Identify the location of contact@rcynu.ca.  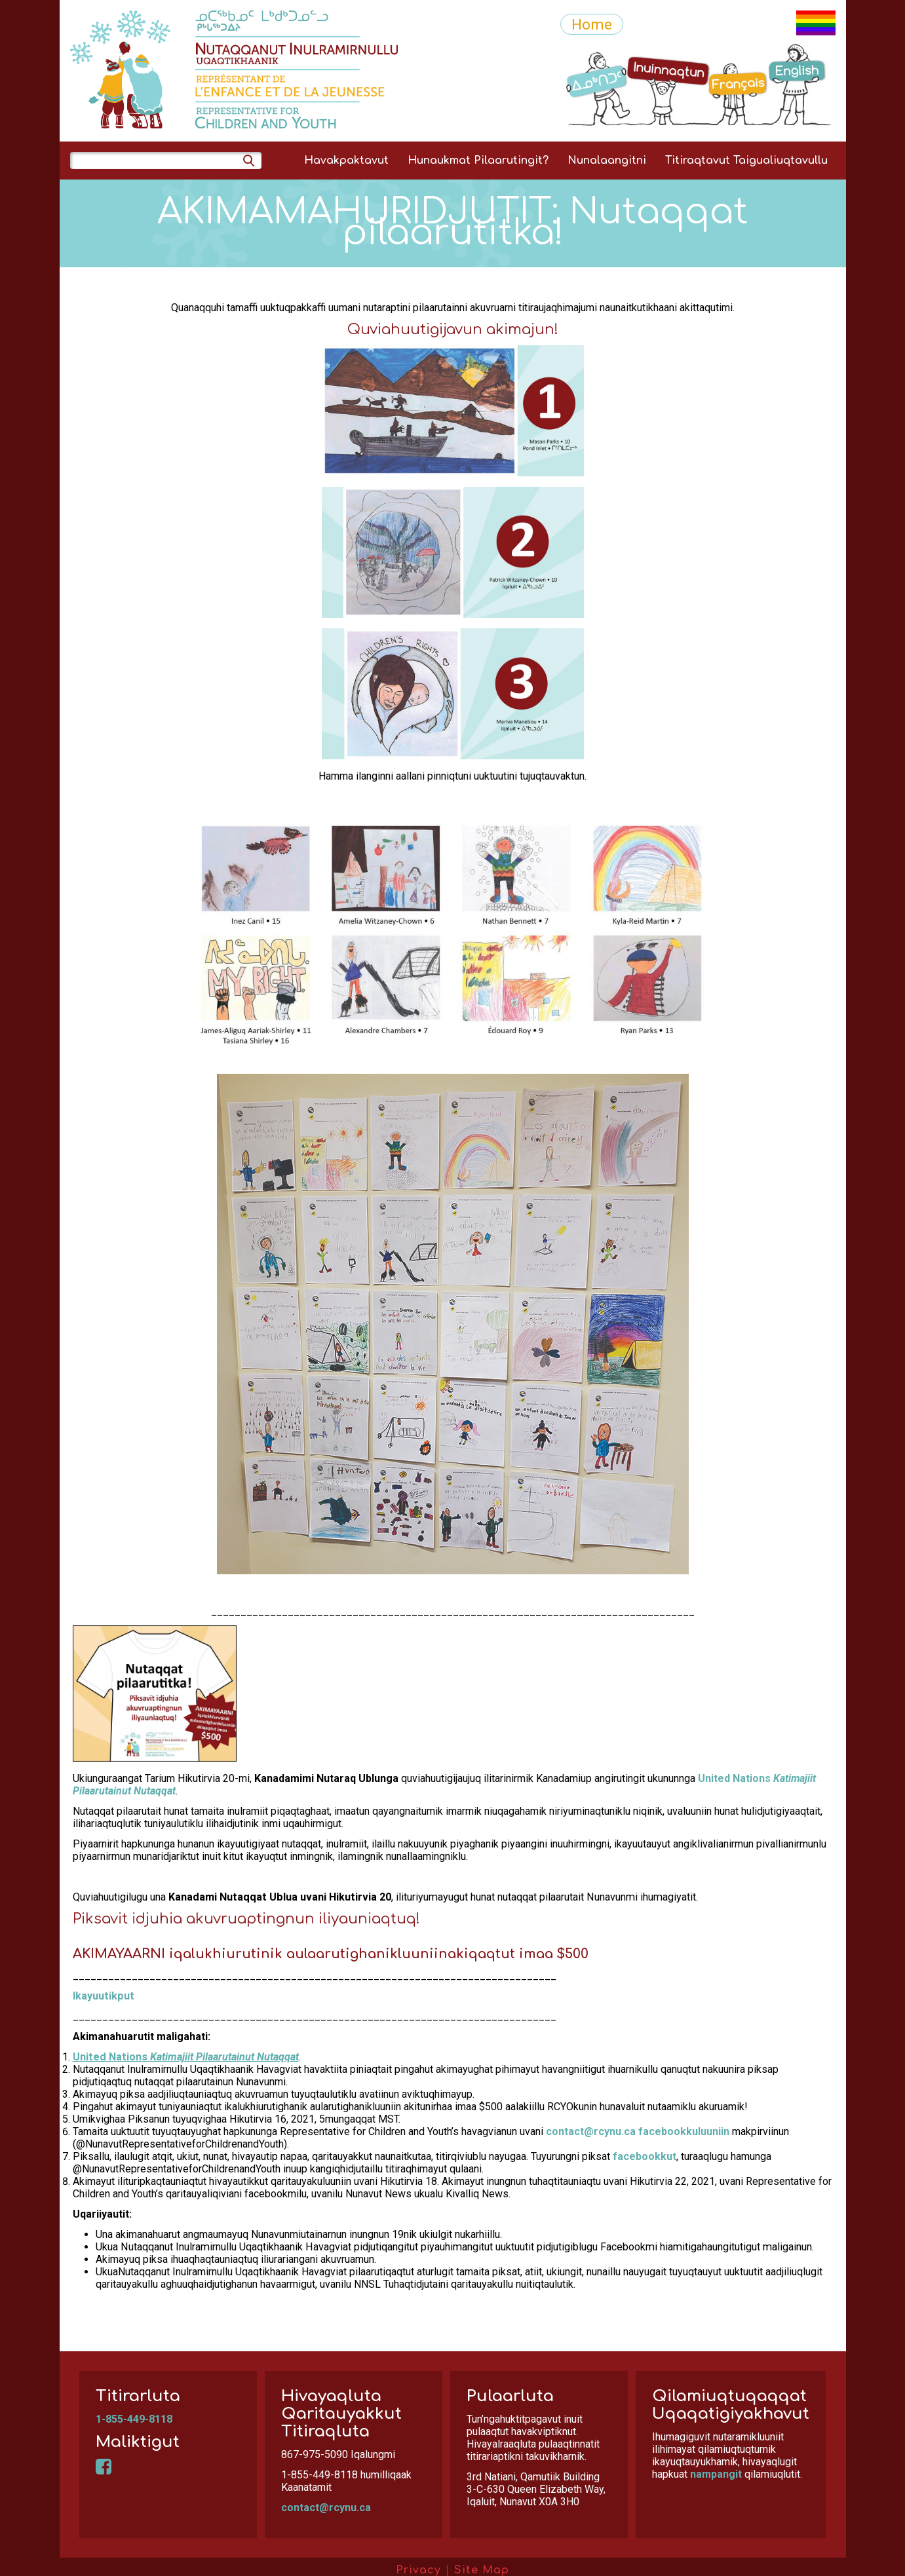
(591, 2131).